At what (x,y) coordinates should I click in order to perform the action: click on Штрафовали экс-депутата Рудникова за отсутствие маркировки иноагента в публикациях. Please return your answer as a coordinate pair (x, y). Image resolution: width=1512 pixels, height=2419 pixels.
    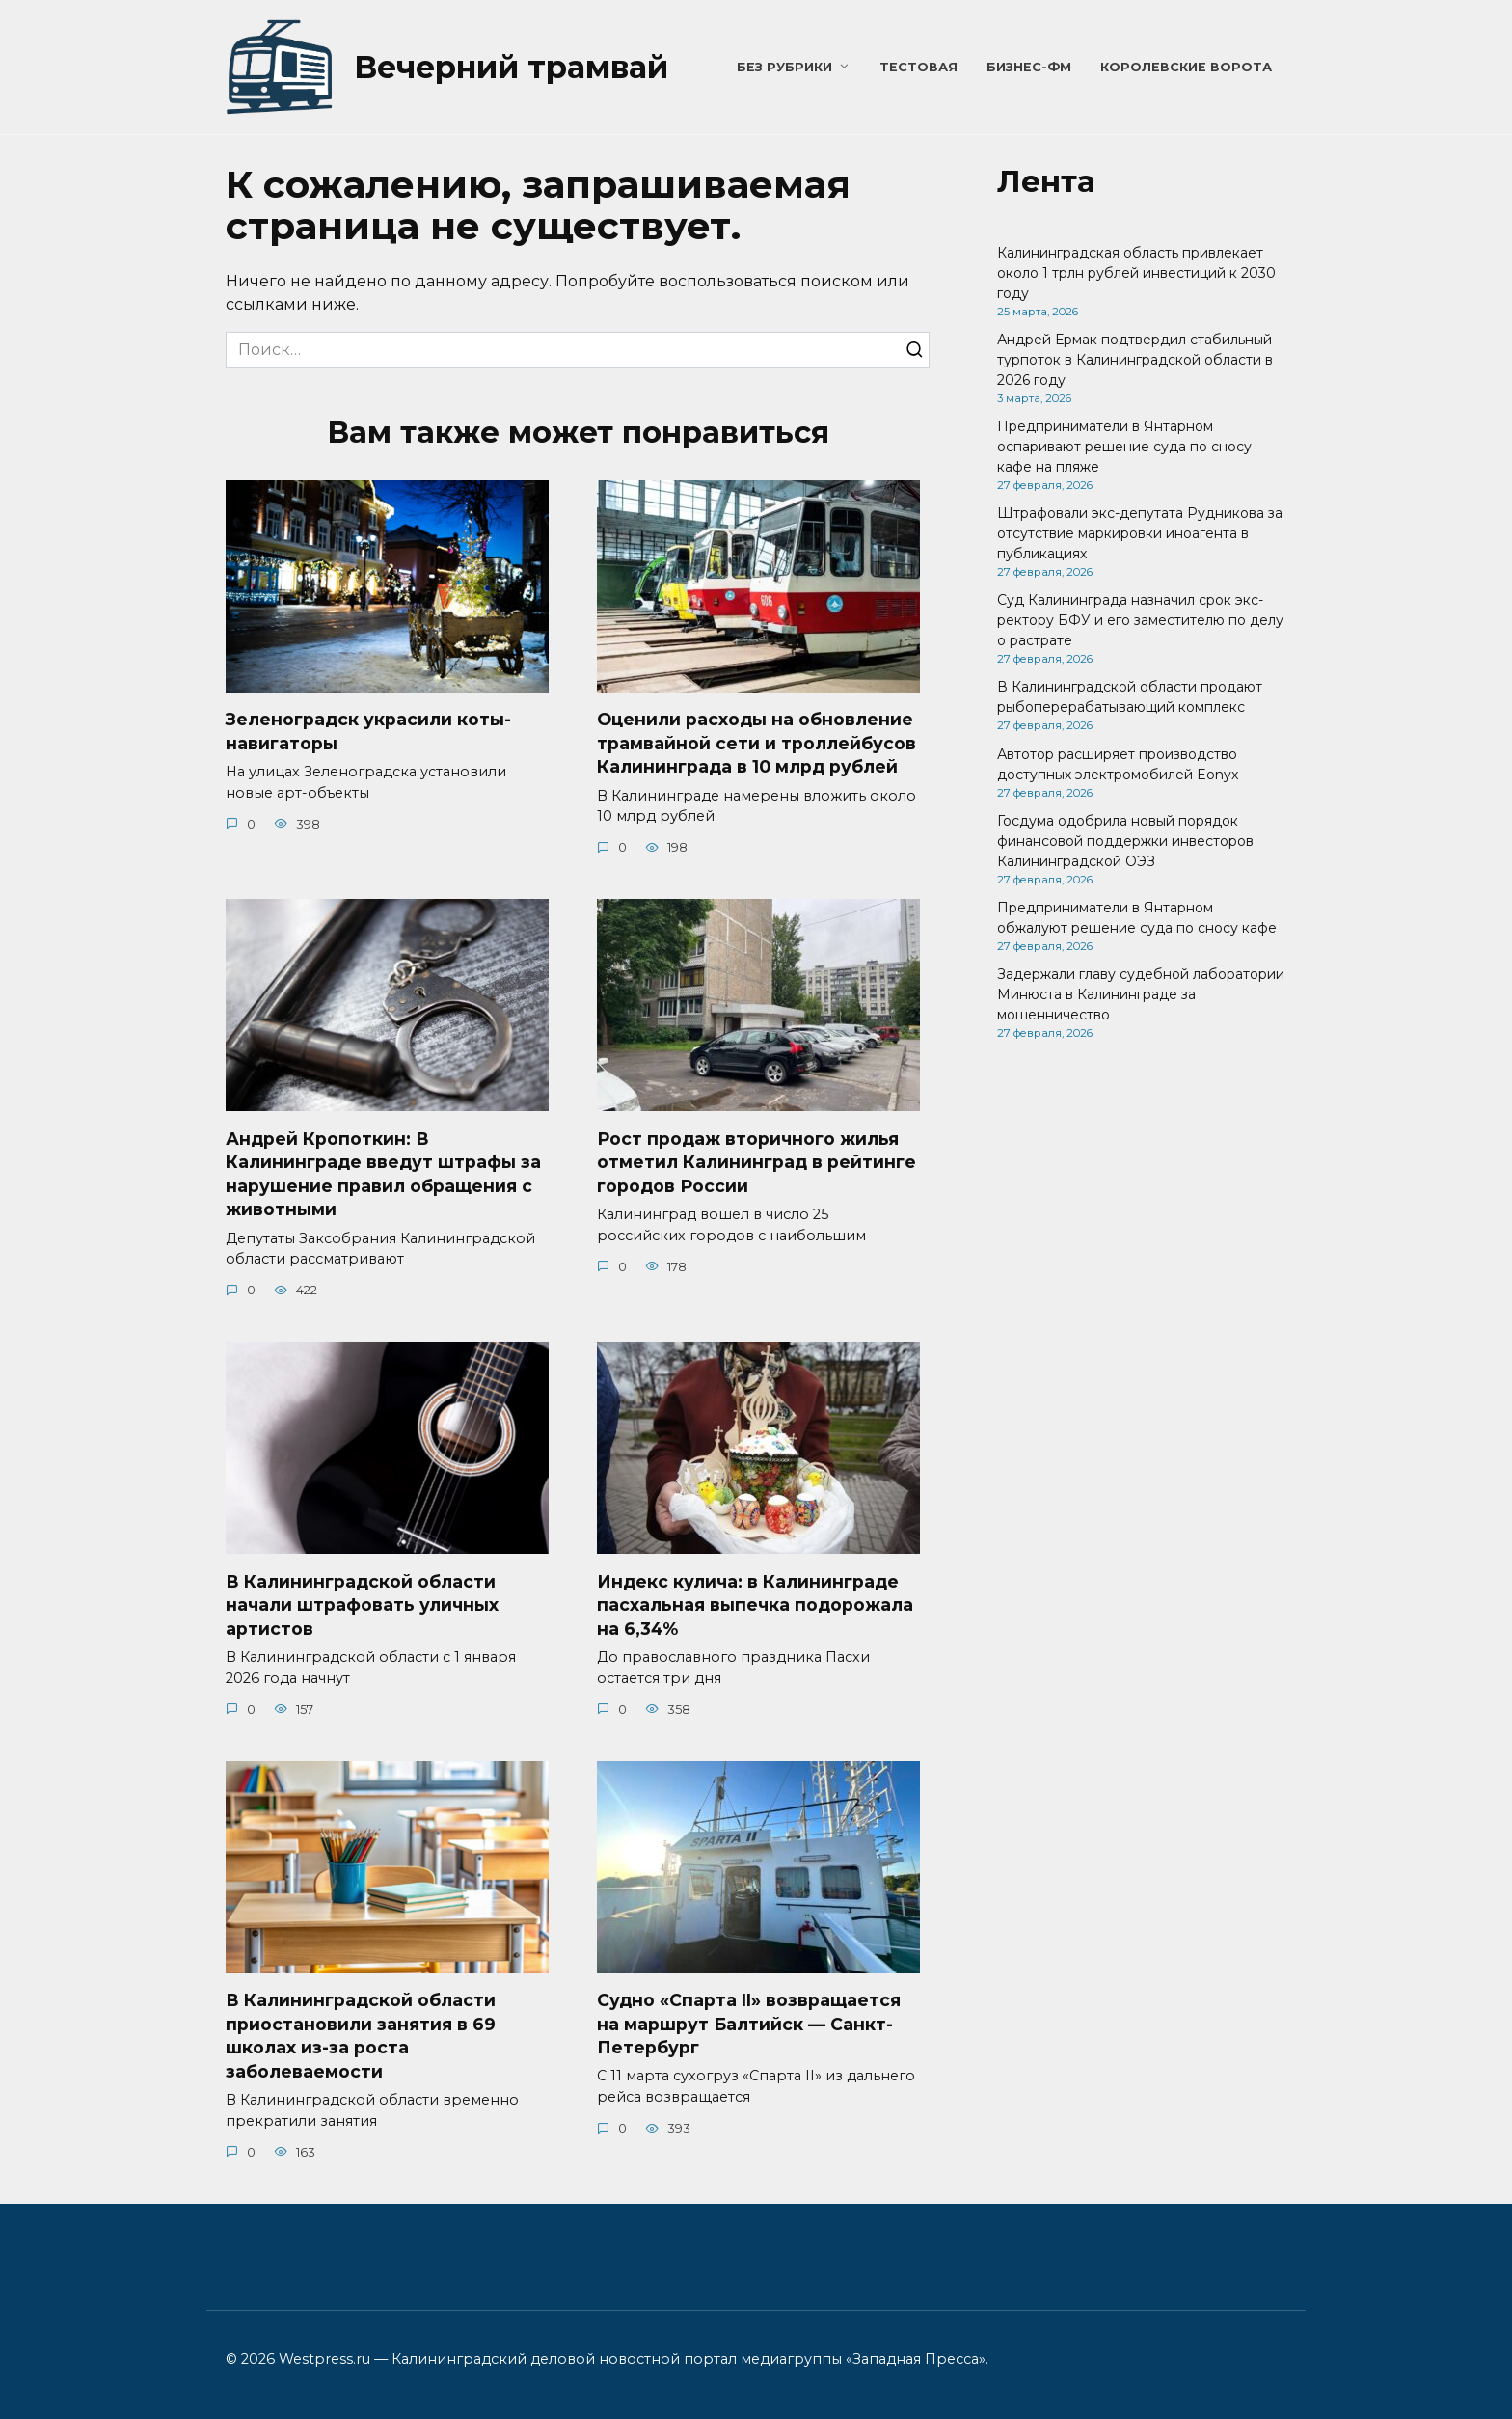
    Looking at the image, I should click on (1139, 533).